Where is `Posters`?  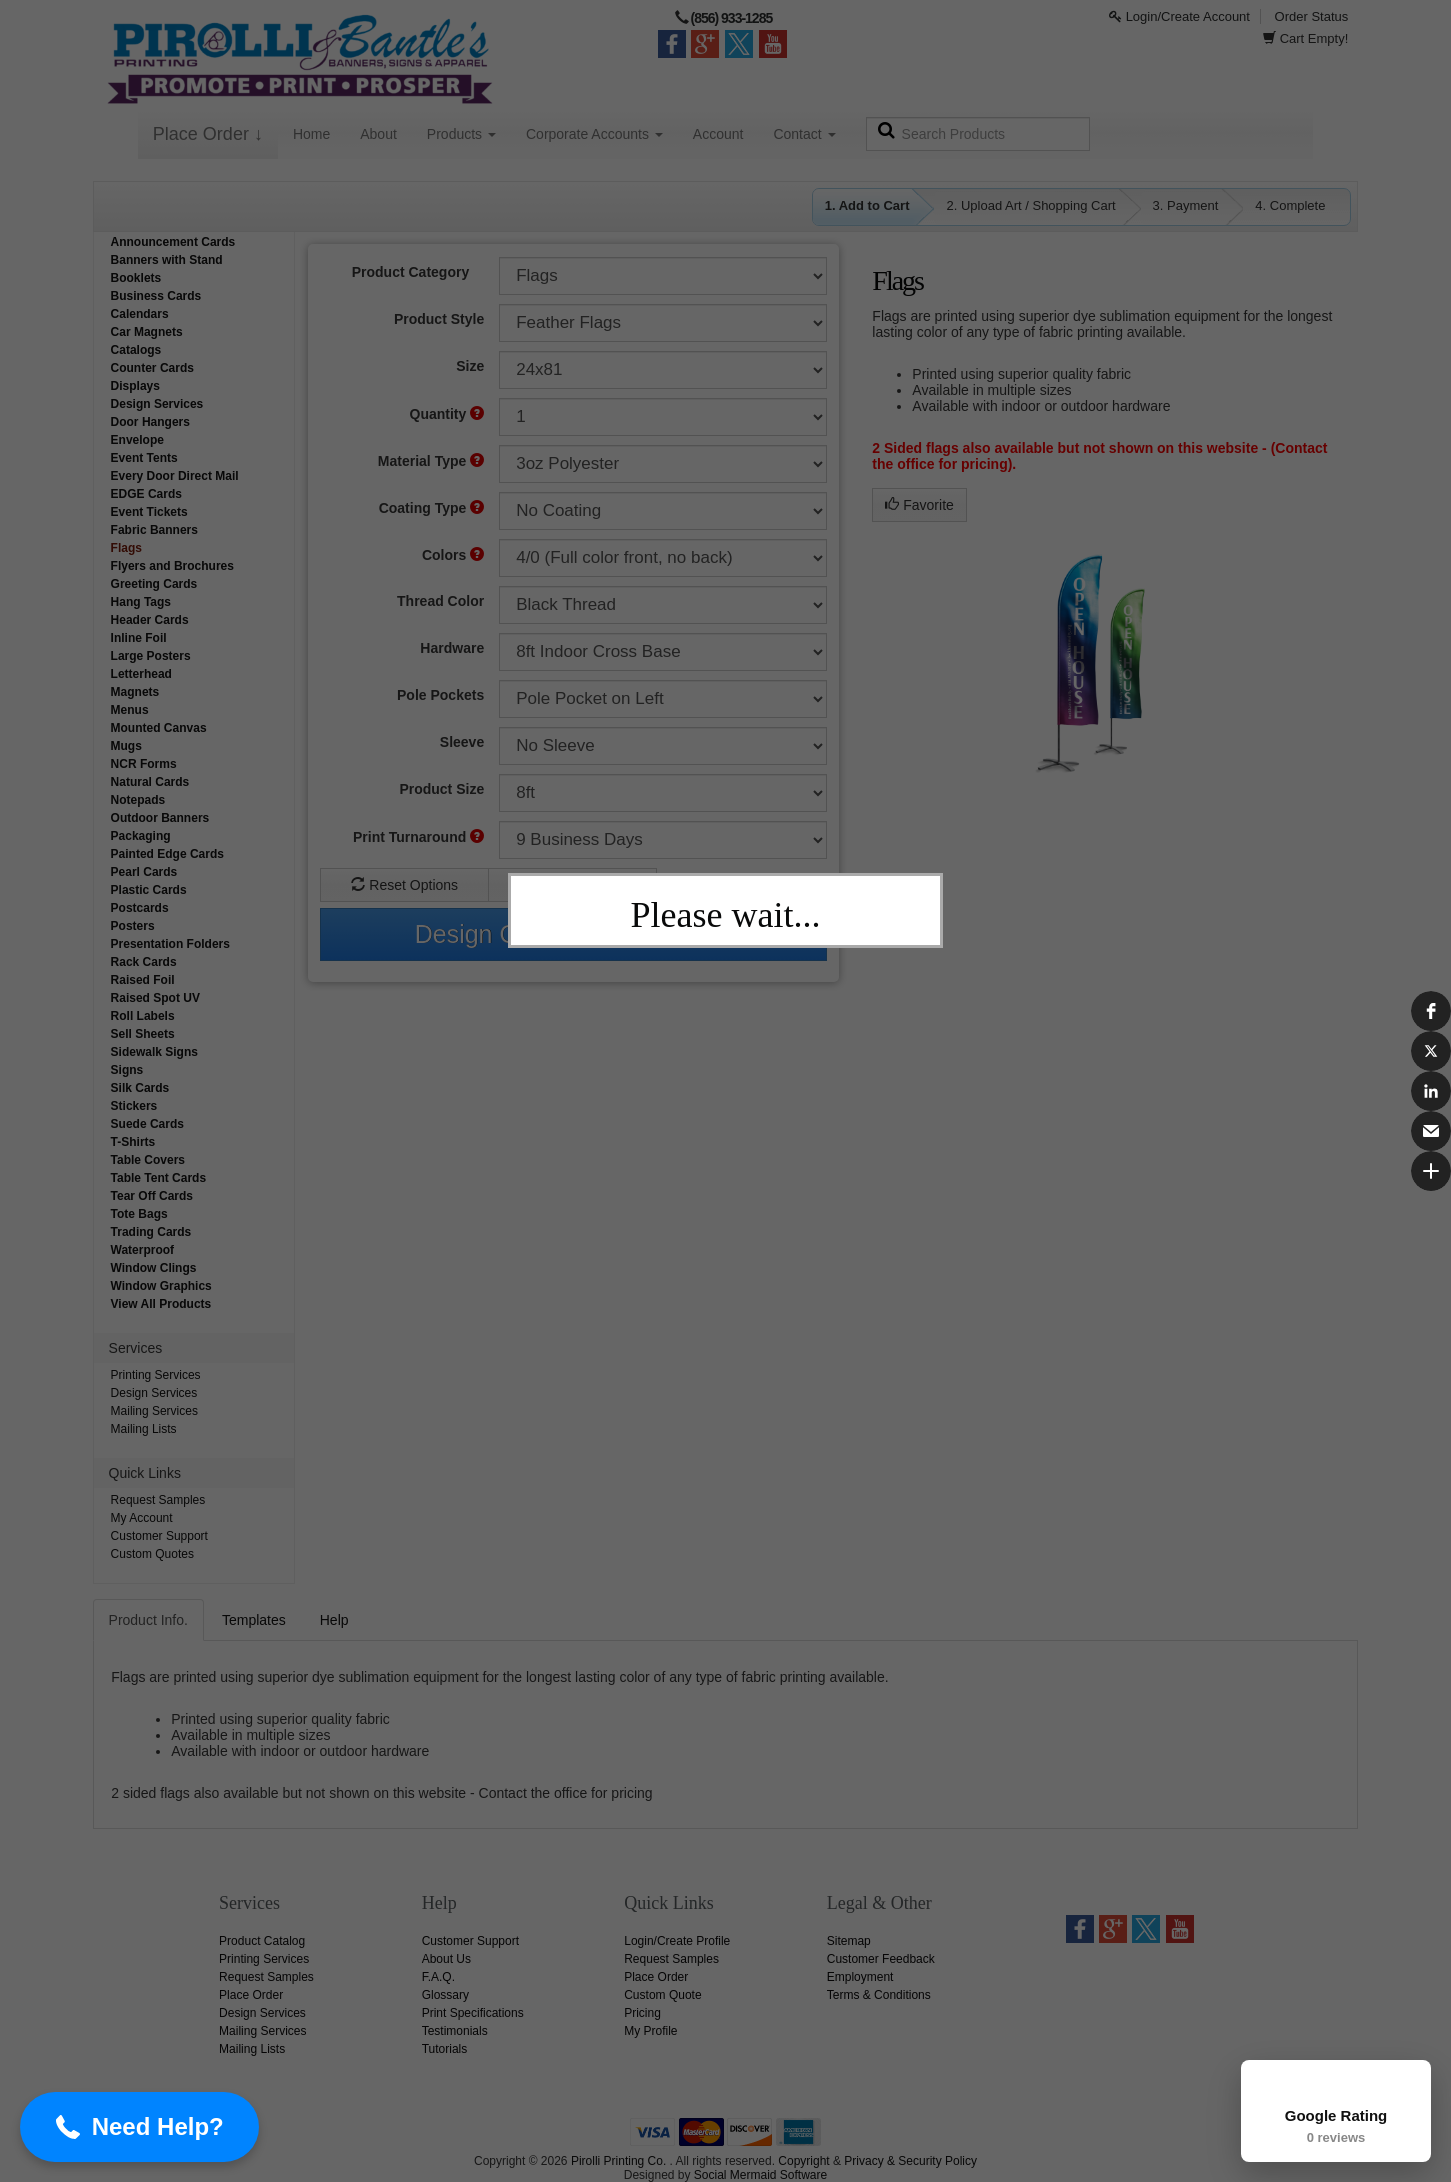
Posters is located at coordinates (133, 926).